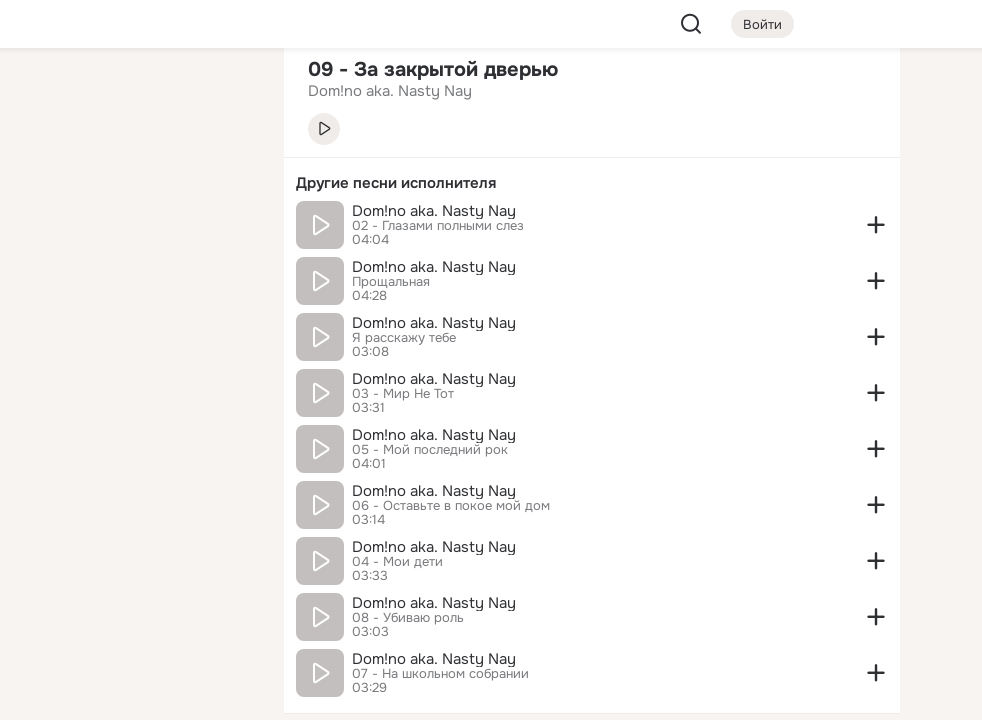 This screenshot has width=982, height=720. Describe the element at coordinates (224, 184) in the screenshot. I see `[Видео]` at that location.